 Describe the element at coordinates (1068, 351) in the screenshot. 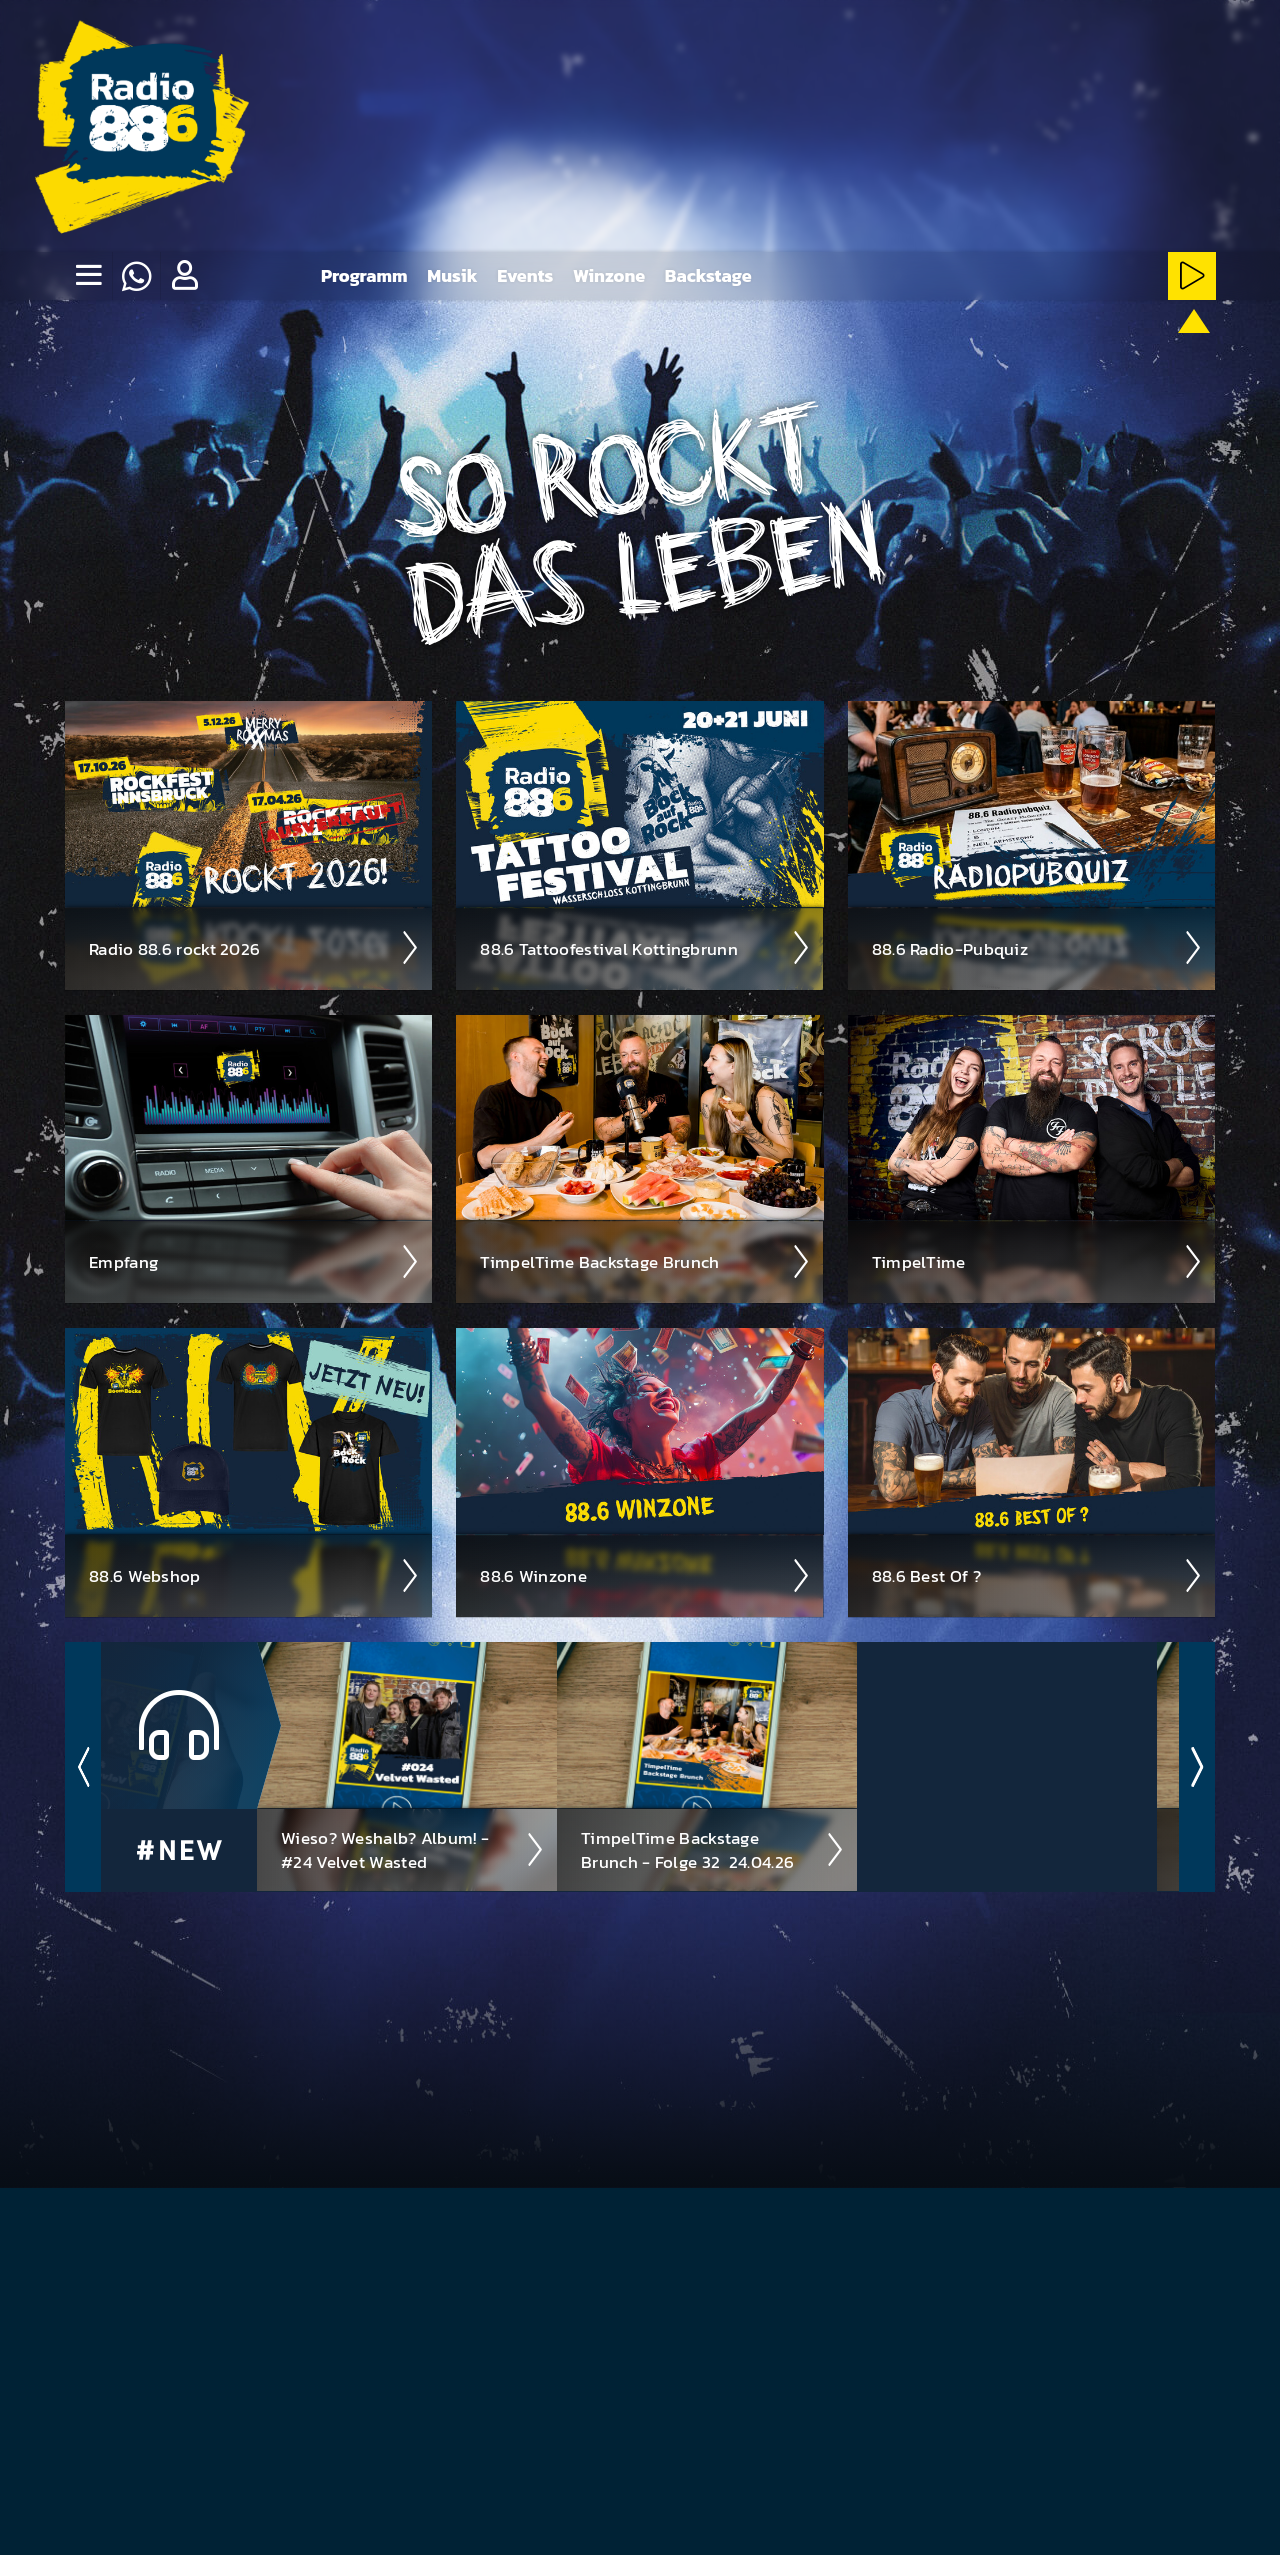

I see `[NewRock-Stream starten]` at that location.